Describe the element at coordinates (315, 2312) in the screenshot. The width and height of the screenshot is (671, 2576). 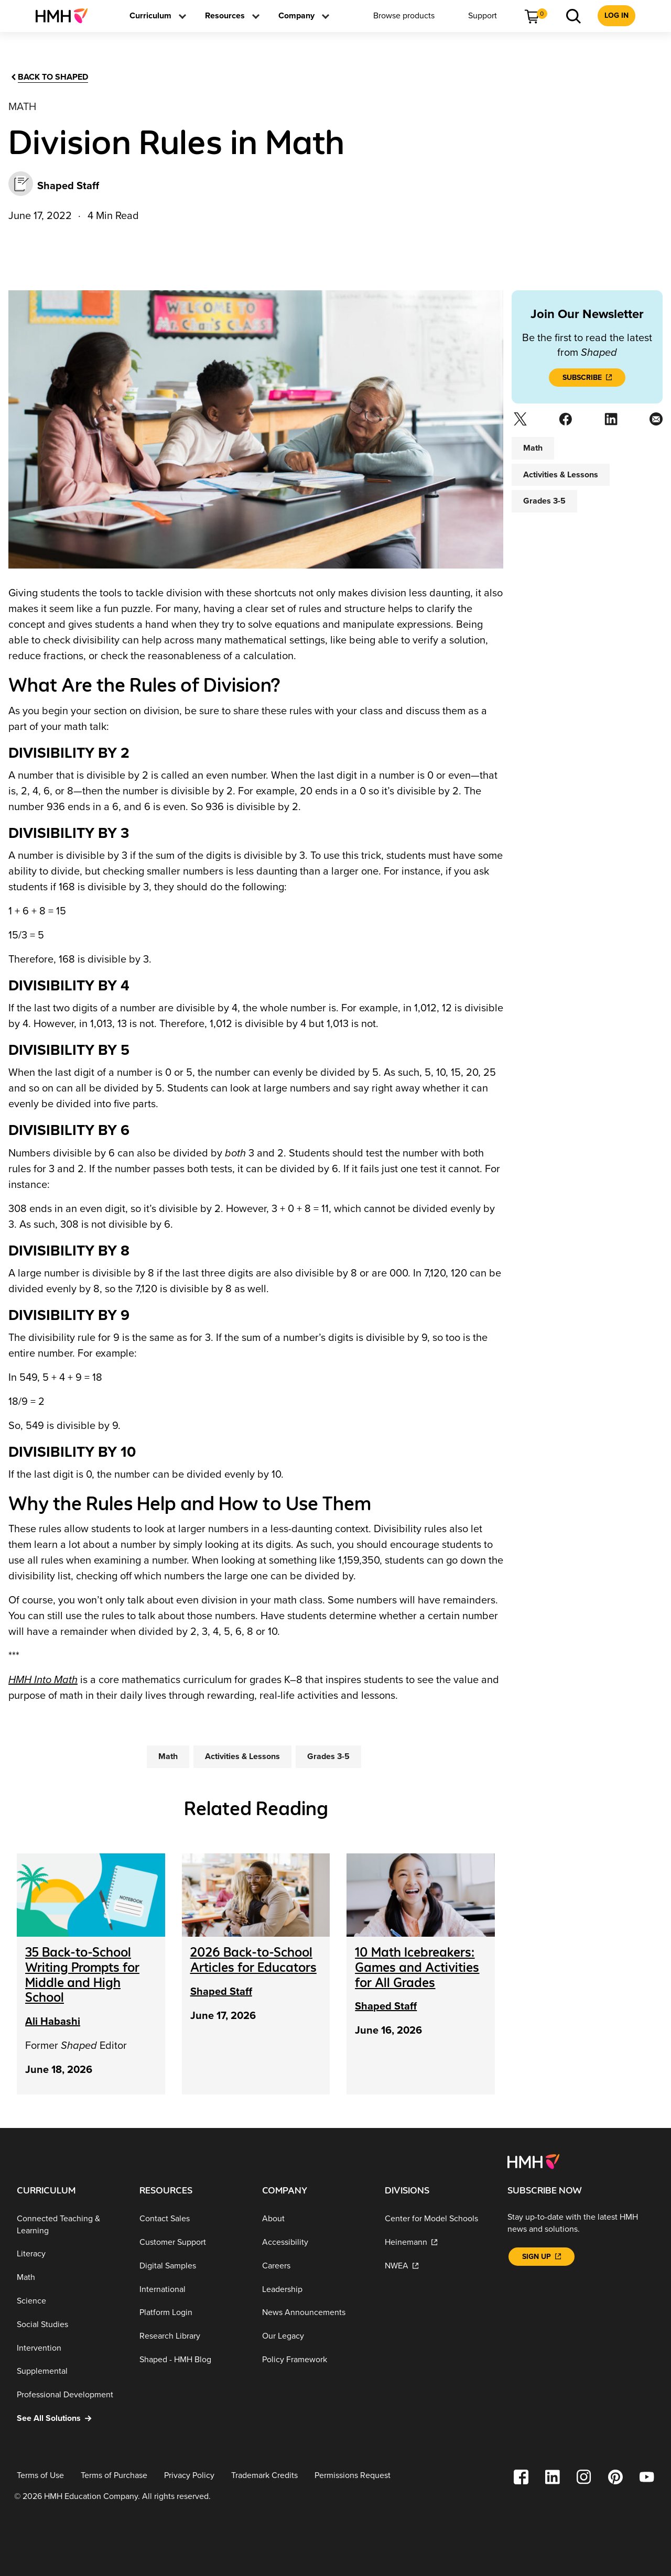
I see `[News Announcements]` at that location.